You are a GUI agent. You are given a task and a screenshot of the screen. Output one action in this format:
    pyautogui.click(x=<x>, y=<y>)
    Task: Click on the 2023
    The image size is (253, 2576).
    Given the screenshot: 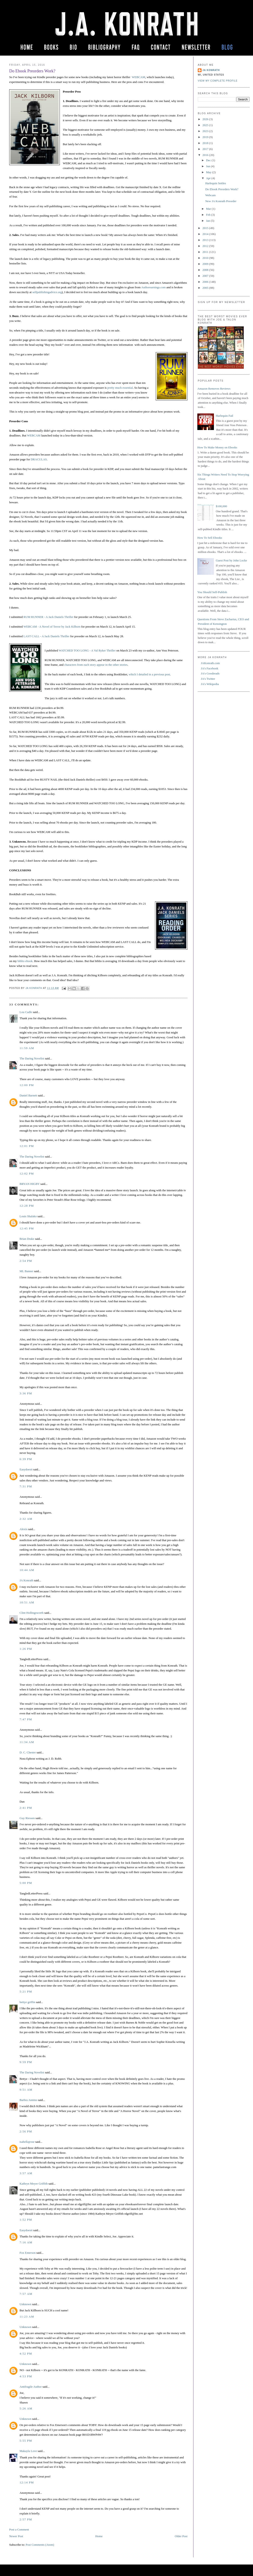 What is the action you would take?
    pyautogui.click(x=205, y=131)
    